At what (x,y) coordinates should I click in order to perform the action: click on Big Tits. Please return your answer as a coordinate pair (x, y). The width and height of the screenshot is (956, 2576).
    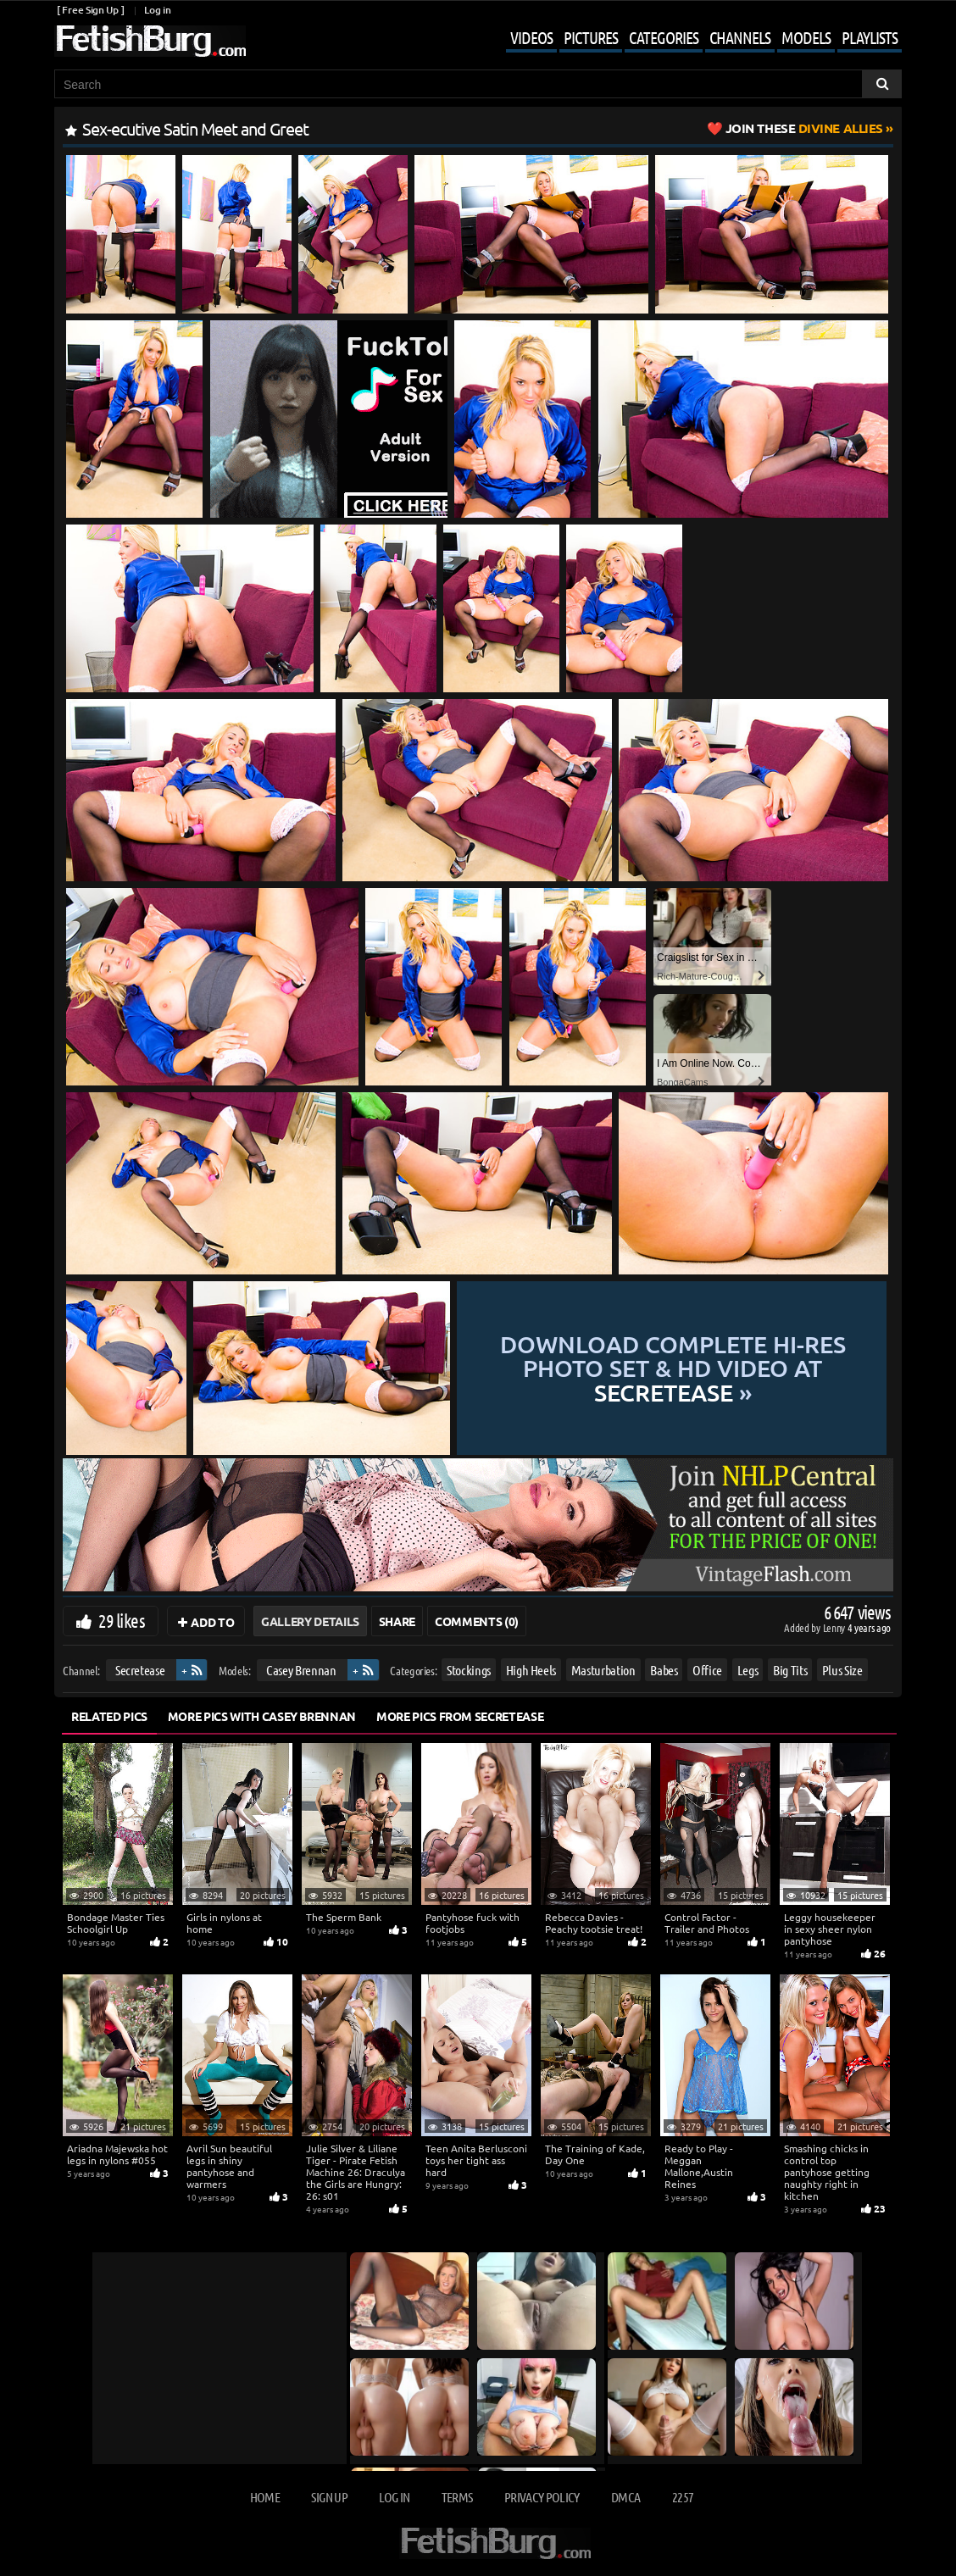
    Looking at the image, I should click on (790, 1670).